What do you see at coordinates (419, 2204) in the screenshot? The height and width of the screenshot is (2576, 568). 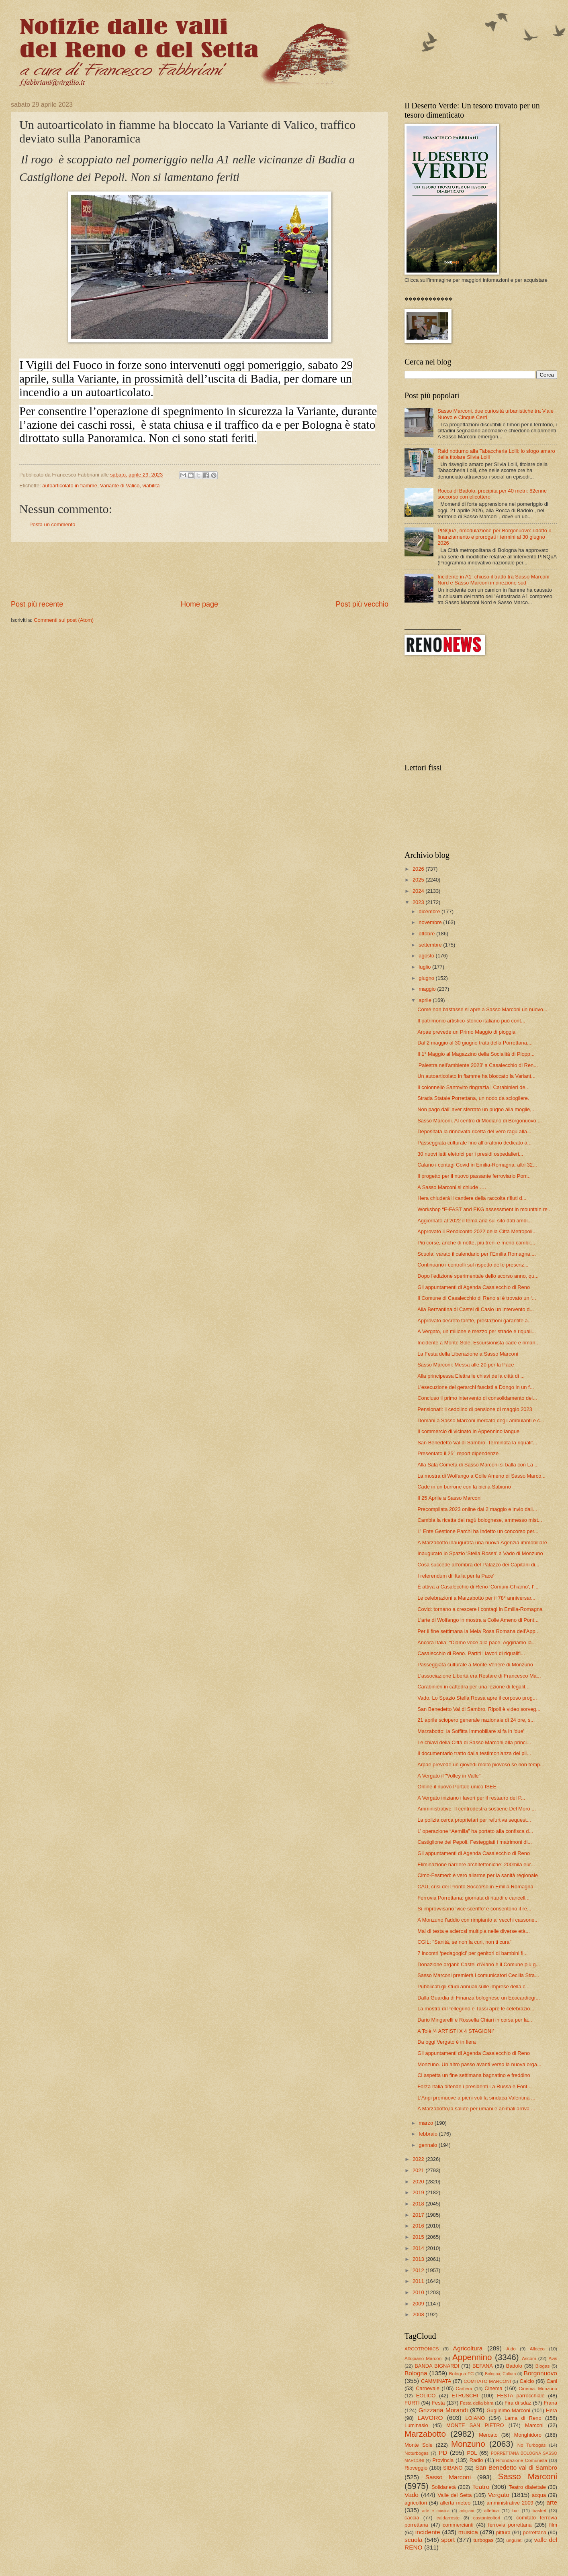 I see `2018` at bounding box center [419, 2204].